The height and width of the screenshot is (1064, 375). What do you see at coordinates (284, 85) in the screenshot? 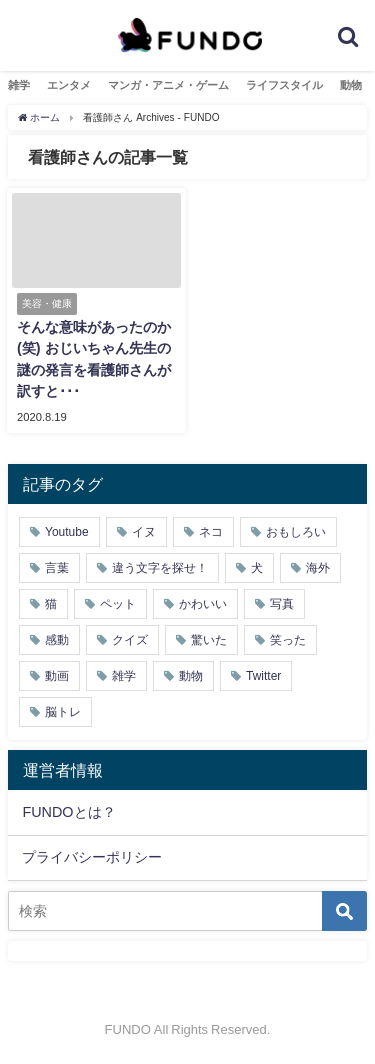
I see `ライフスタイル` at bounding box center [284, 85].